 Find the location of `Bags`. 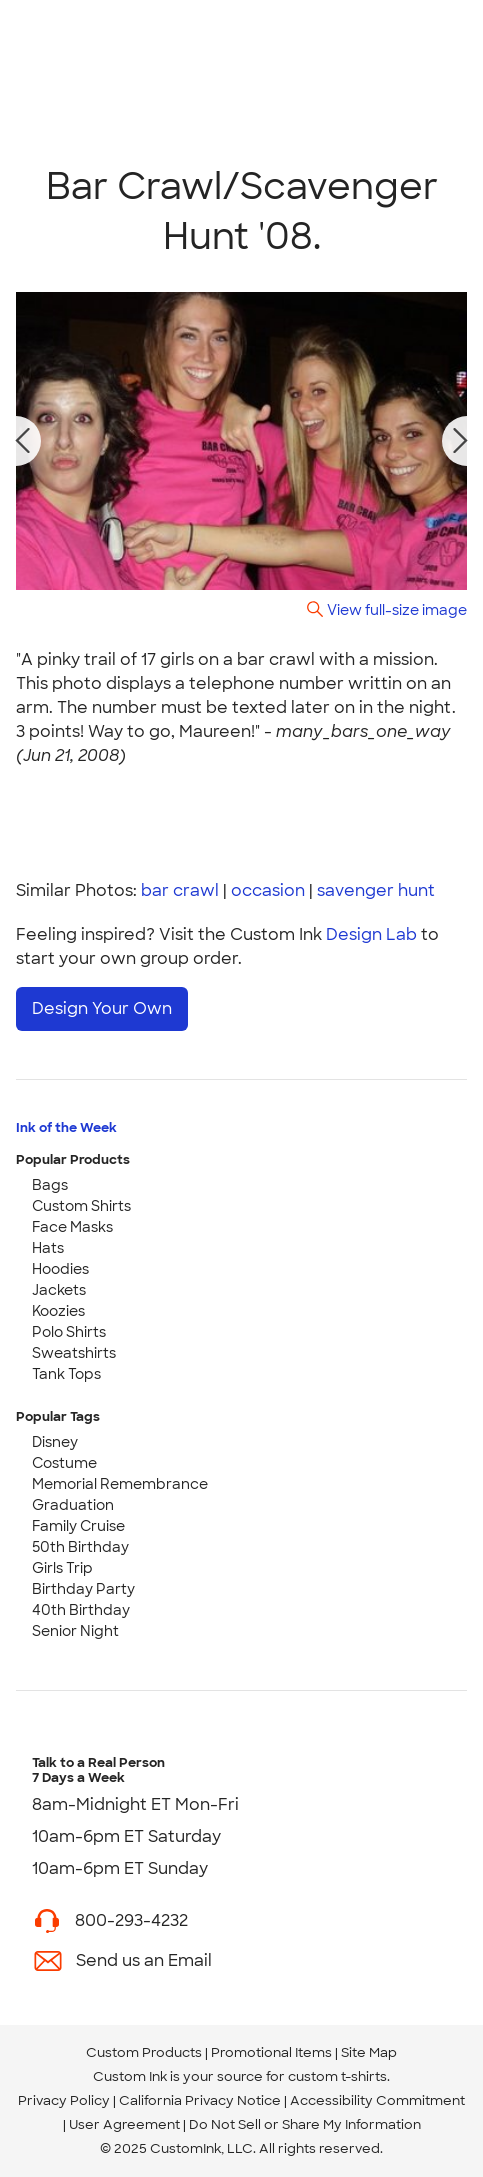

Bags is located at coordinates (50, 1185).